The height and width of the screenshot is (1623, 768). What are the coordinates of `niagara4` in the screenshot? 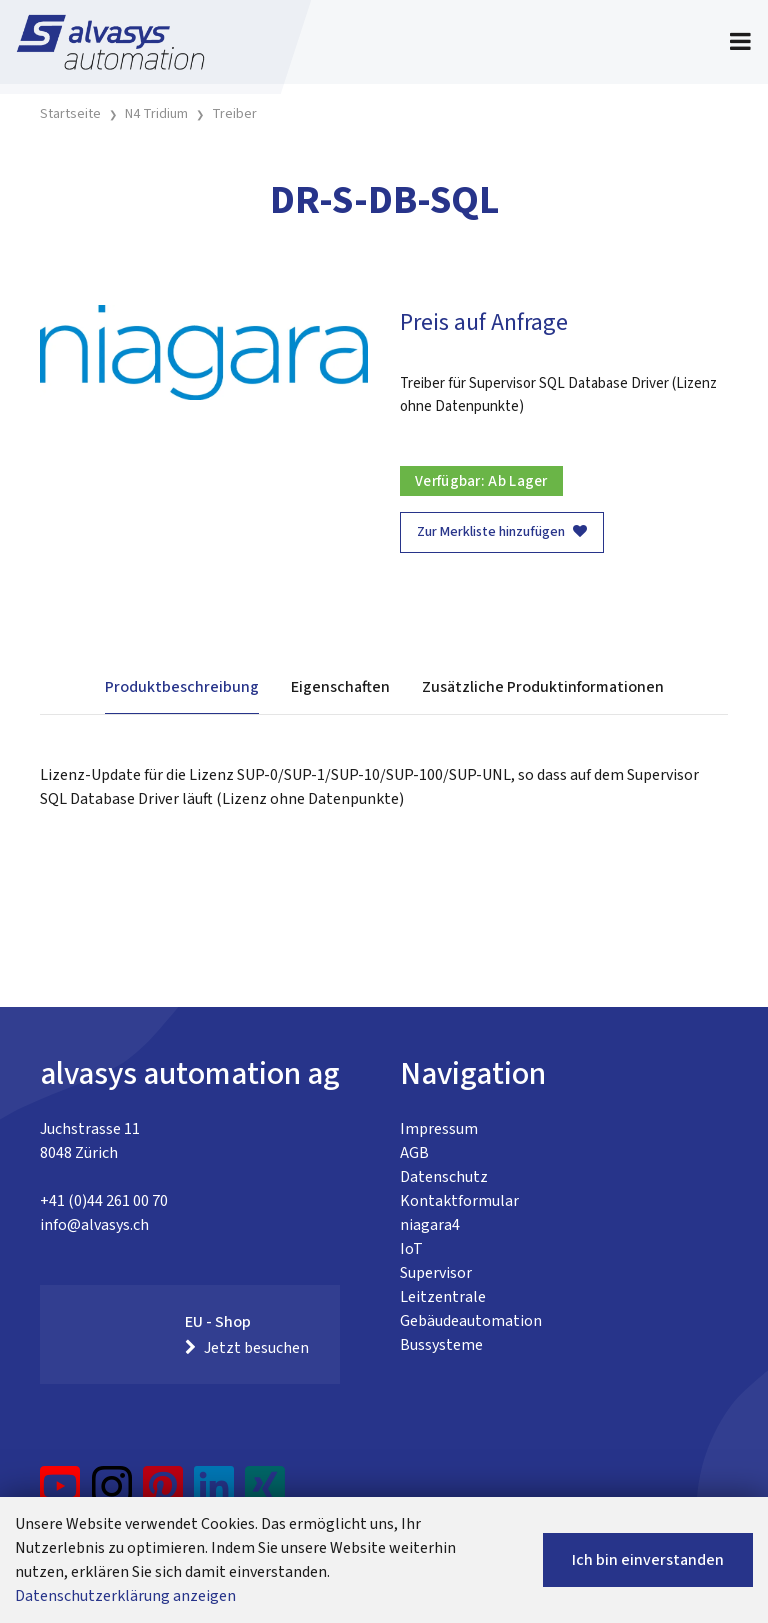 It's located at (430, 1225).